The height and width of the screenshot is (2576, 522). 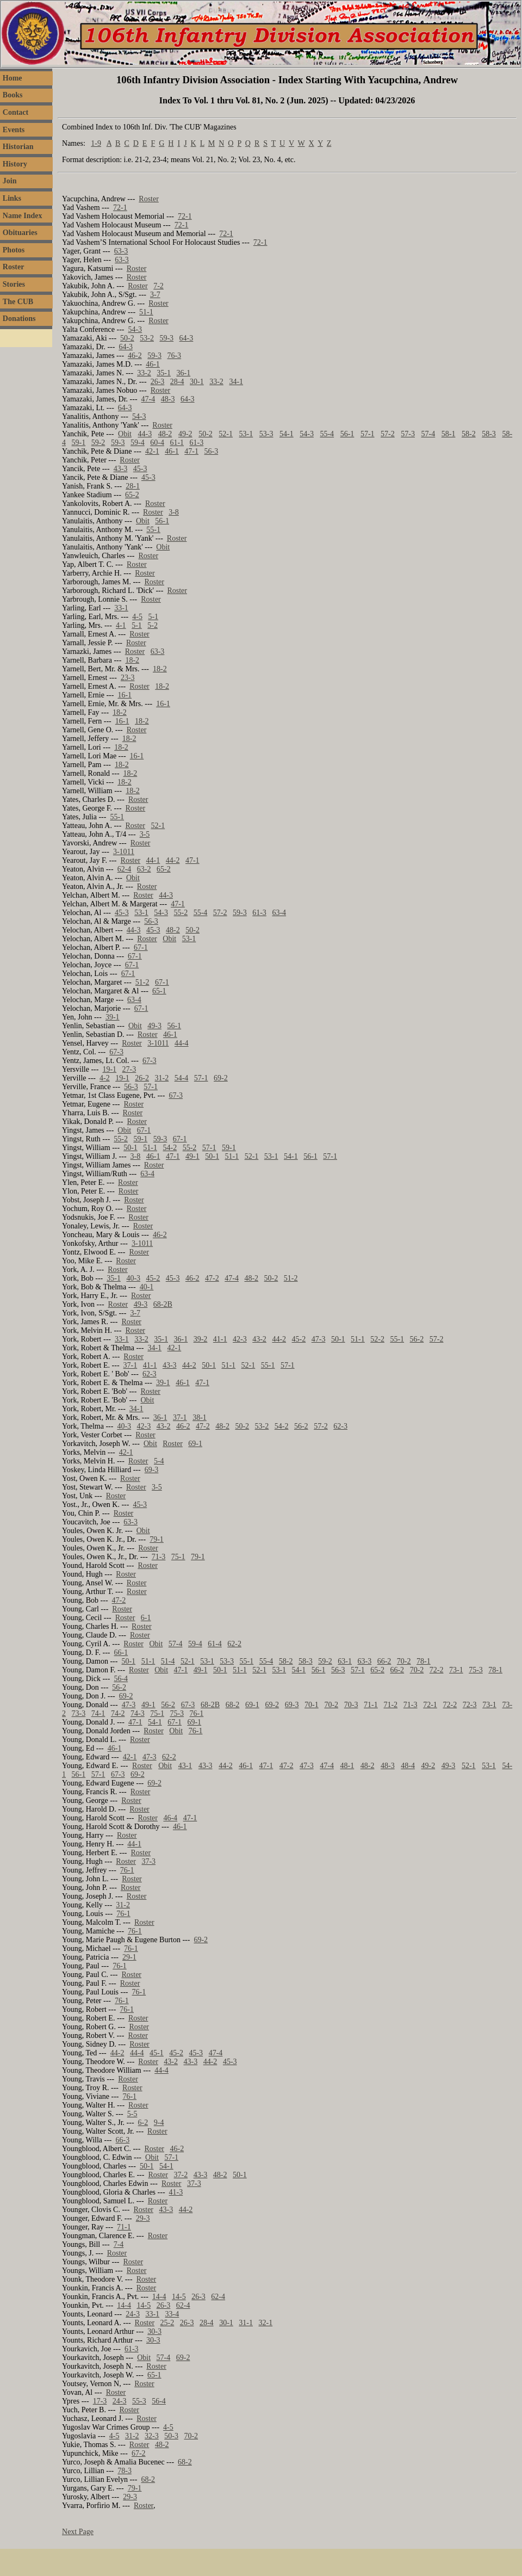 What do you see at coordinates (176, 2192) in the screenshot?
I see `41-3` at bounding box center [176, 2192].